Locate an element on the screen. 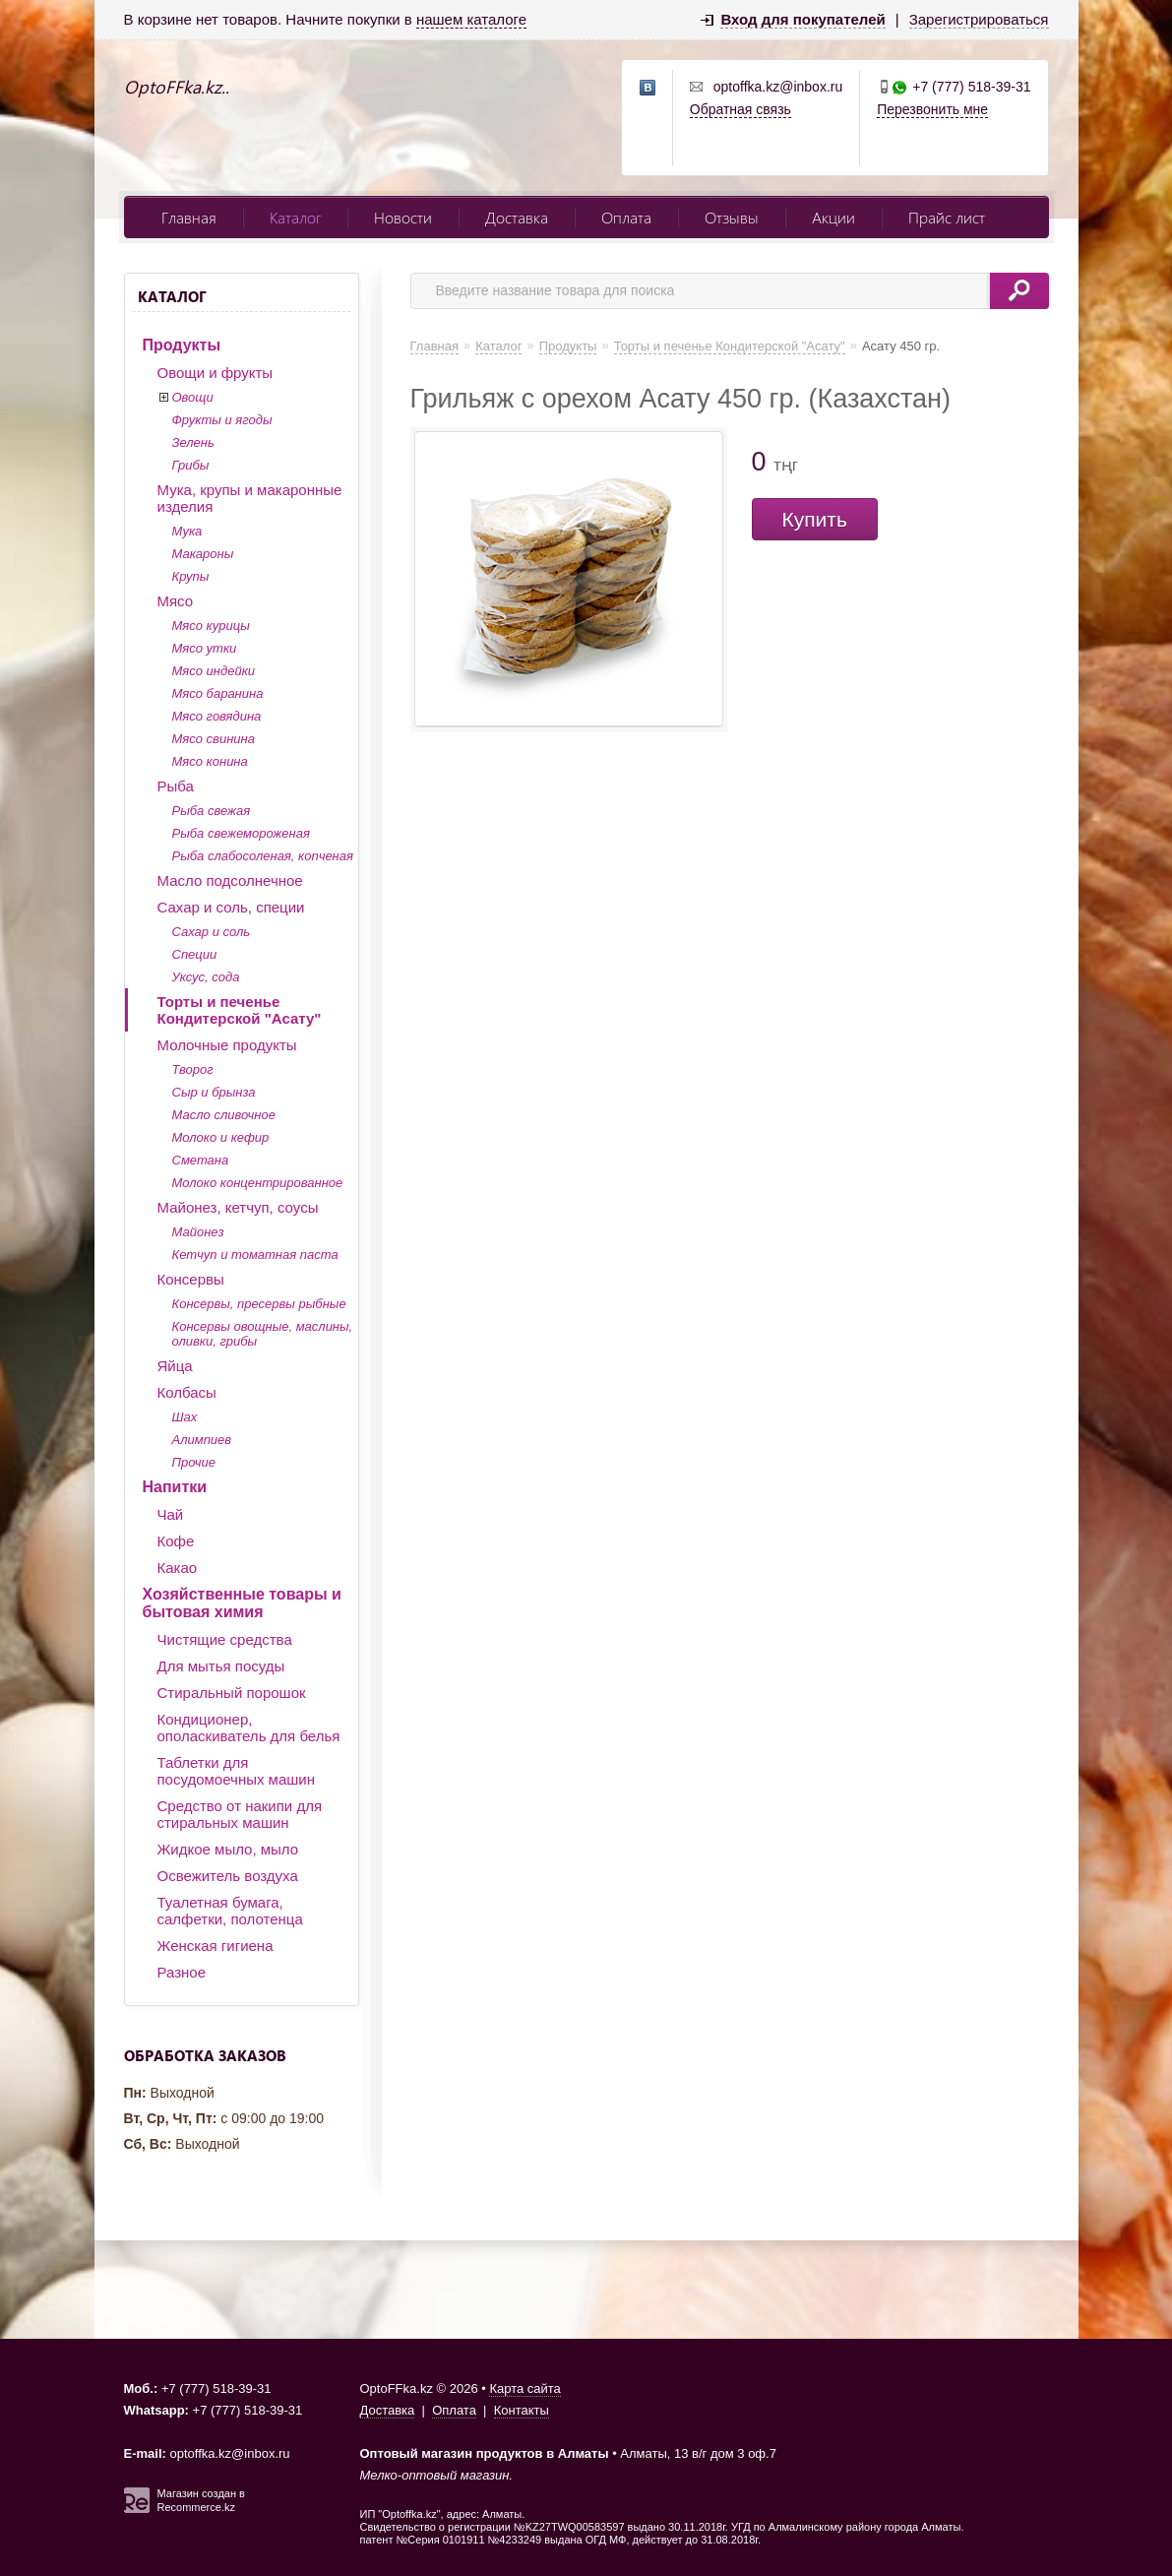  Яйца is located at coordinates (175, 1365).